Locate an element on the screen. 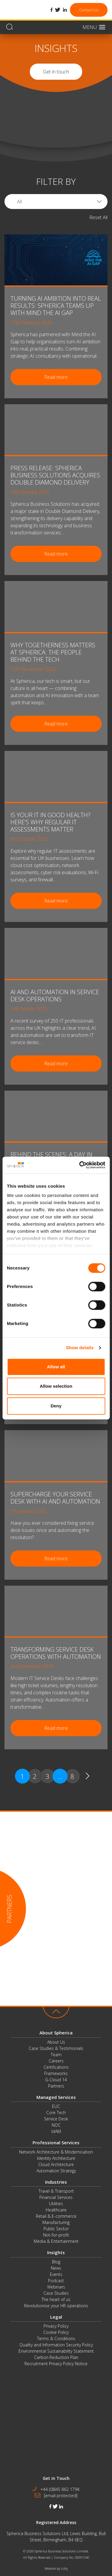 The image size is (112, 2576). Managed Services is located at coordinates (56, 2097).